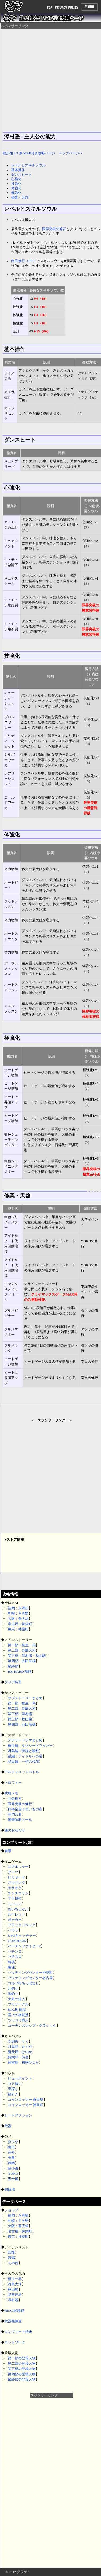 The width and height of the screenshot is (101, 2576). I want to click on コンプリート特典, so click(18, 2332).